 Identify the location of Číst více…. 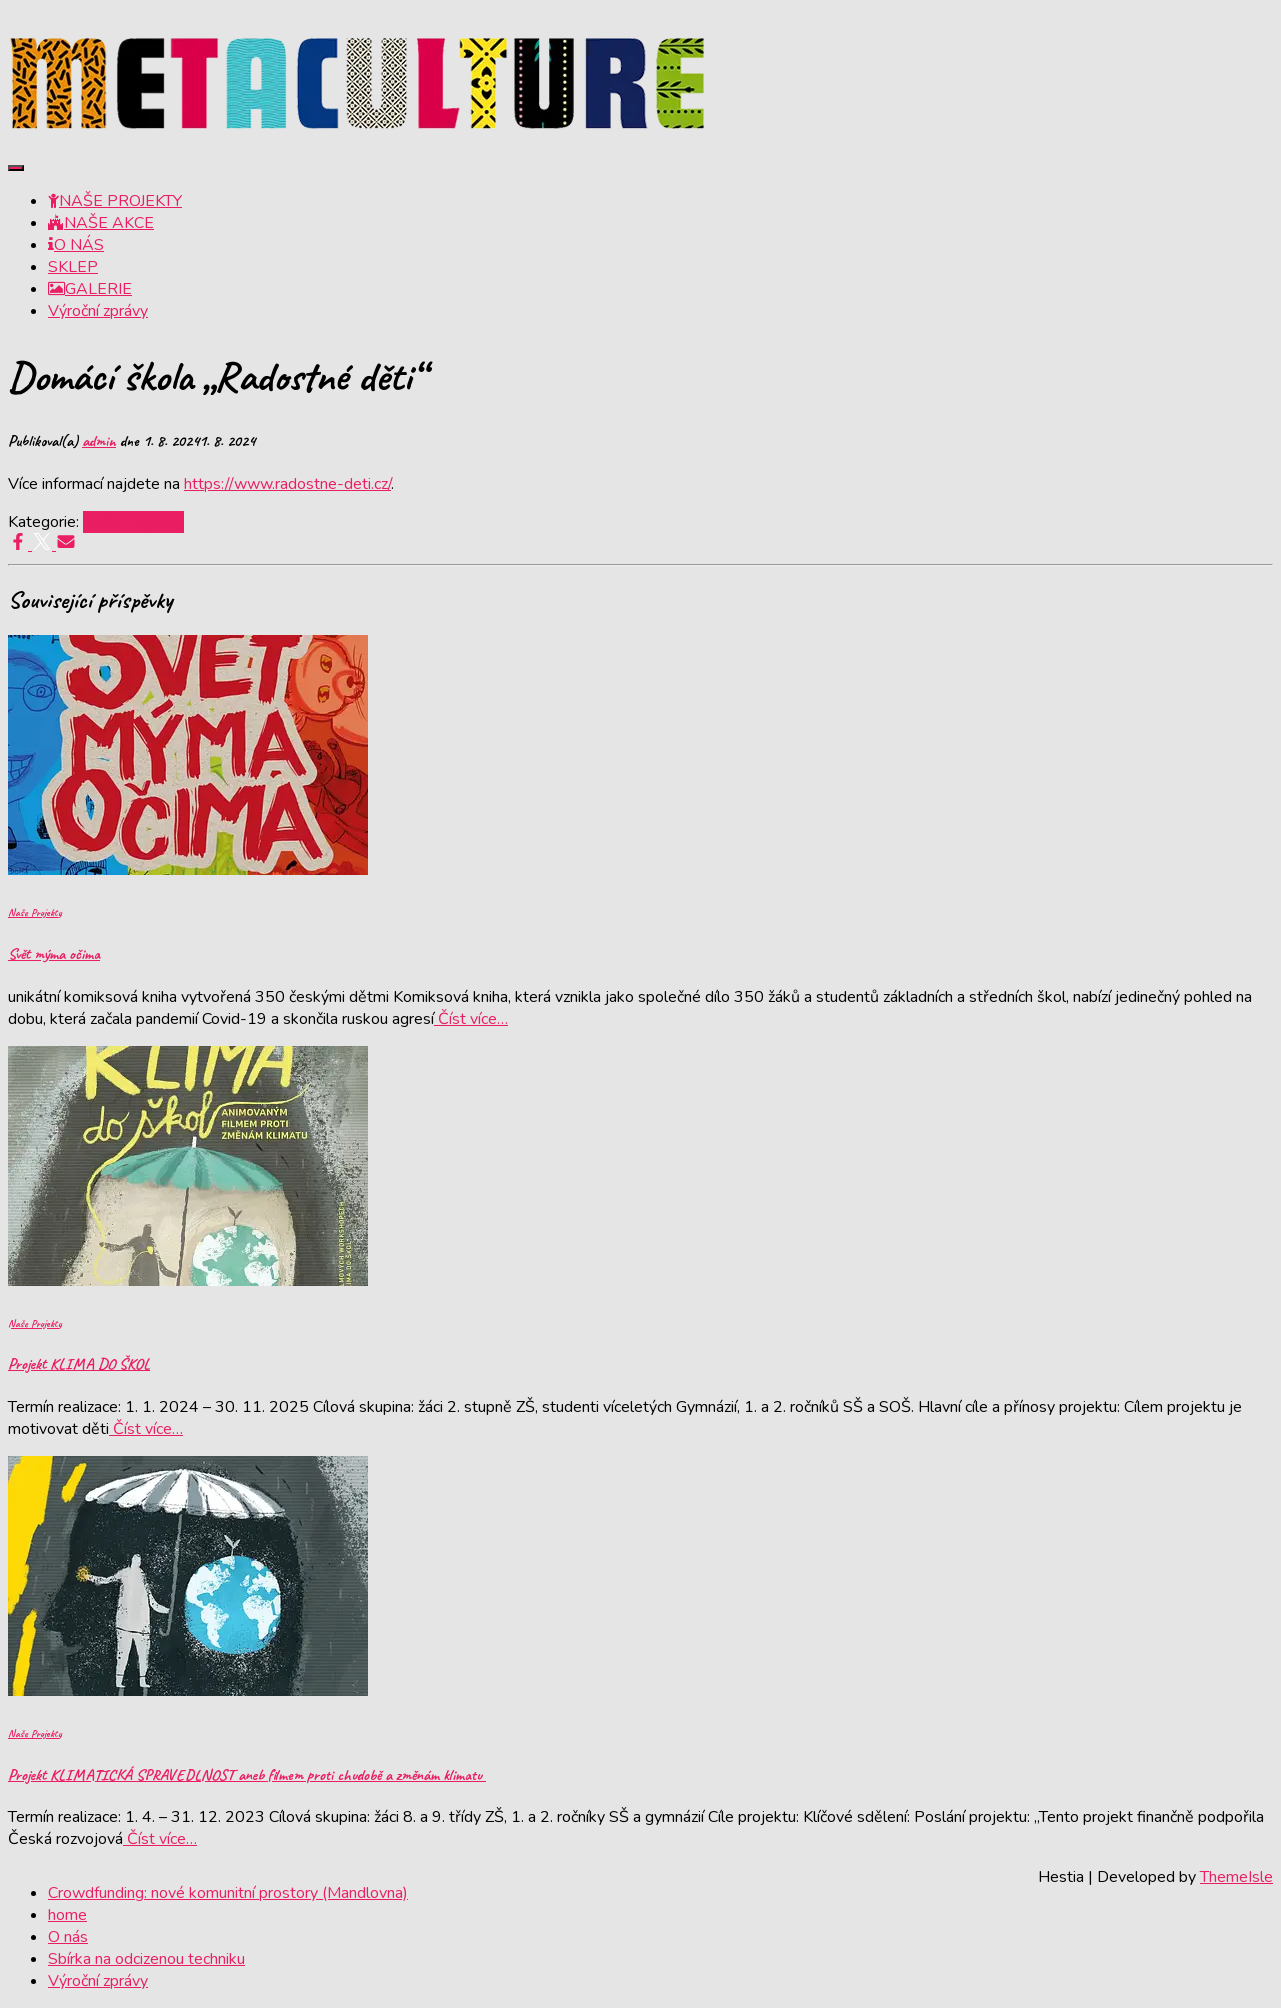
(471, 1019).